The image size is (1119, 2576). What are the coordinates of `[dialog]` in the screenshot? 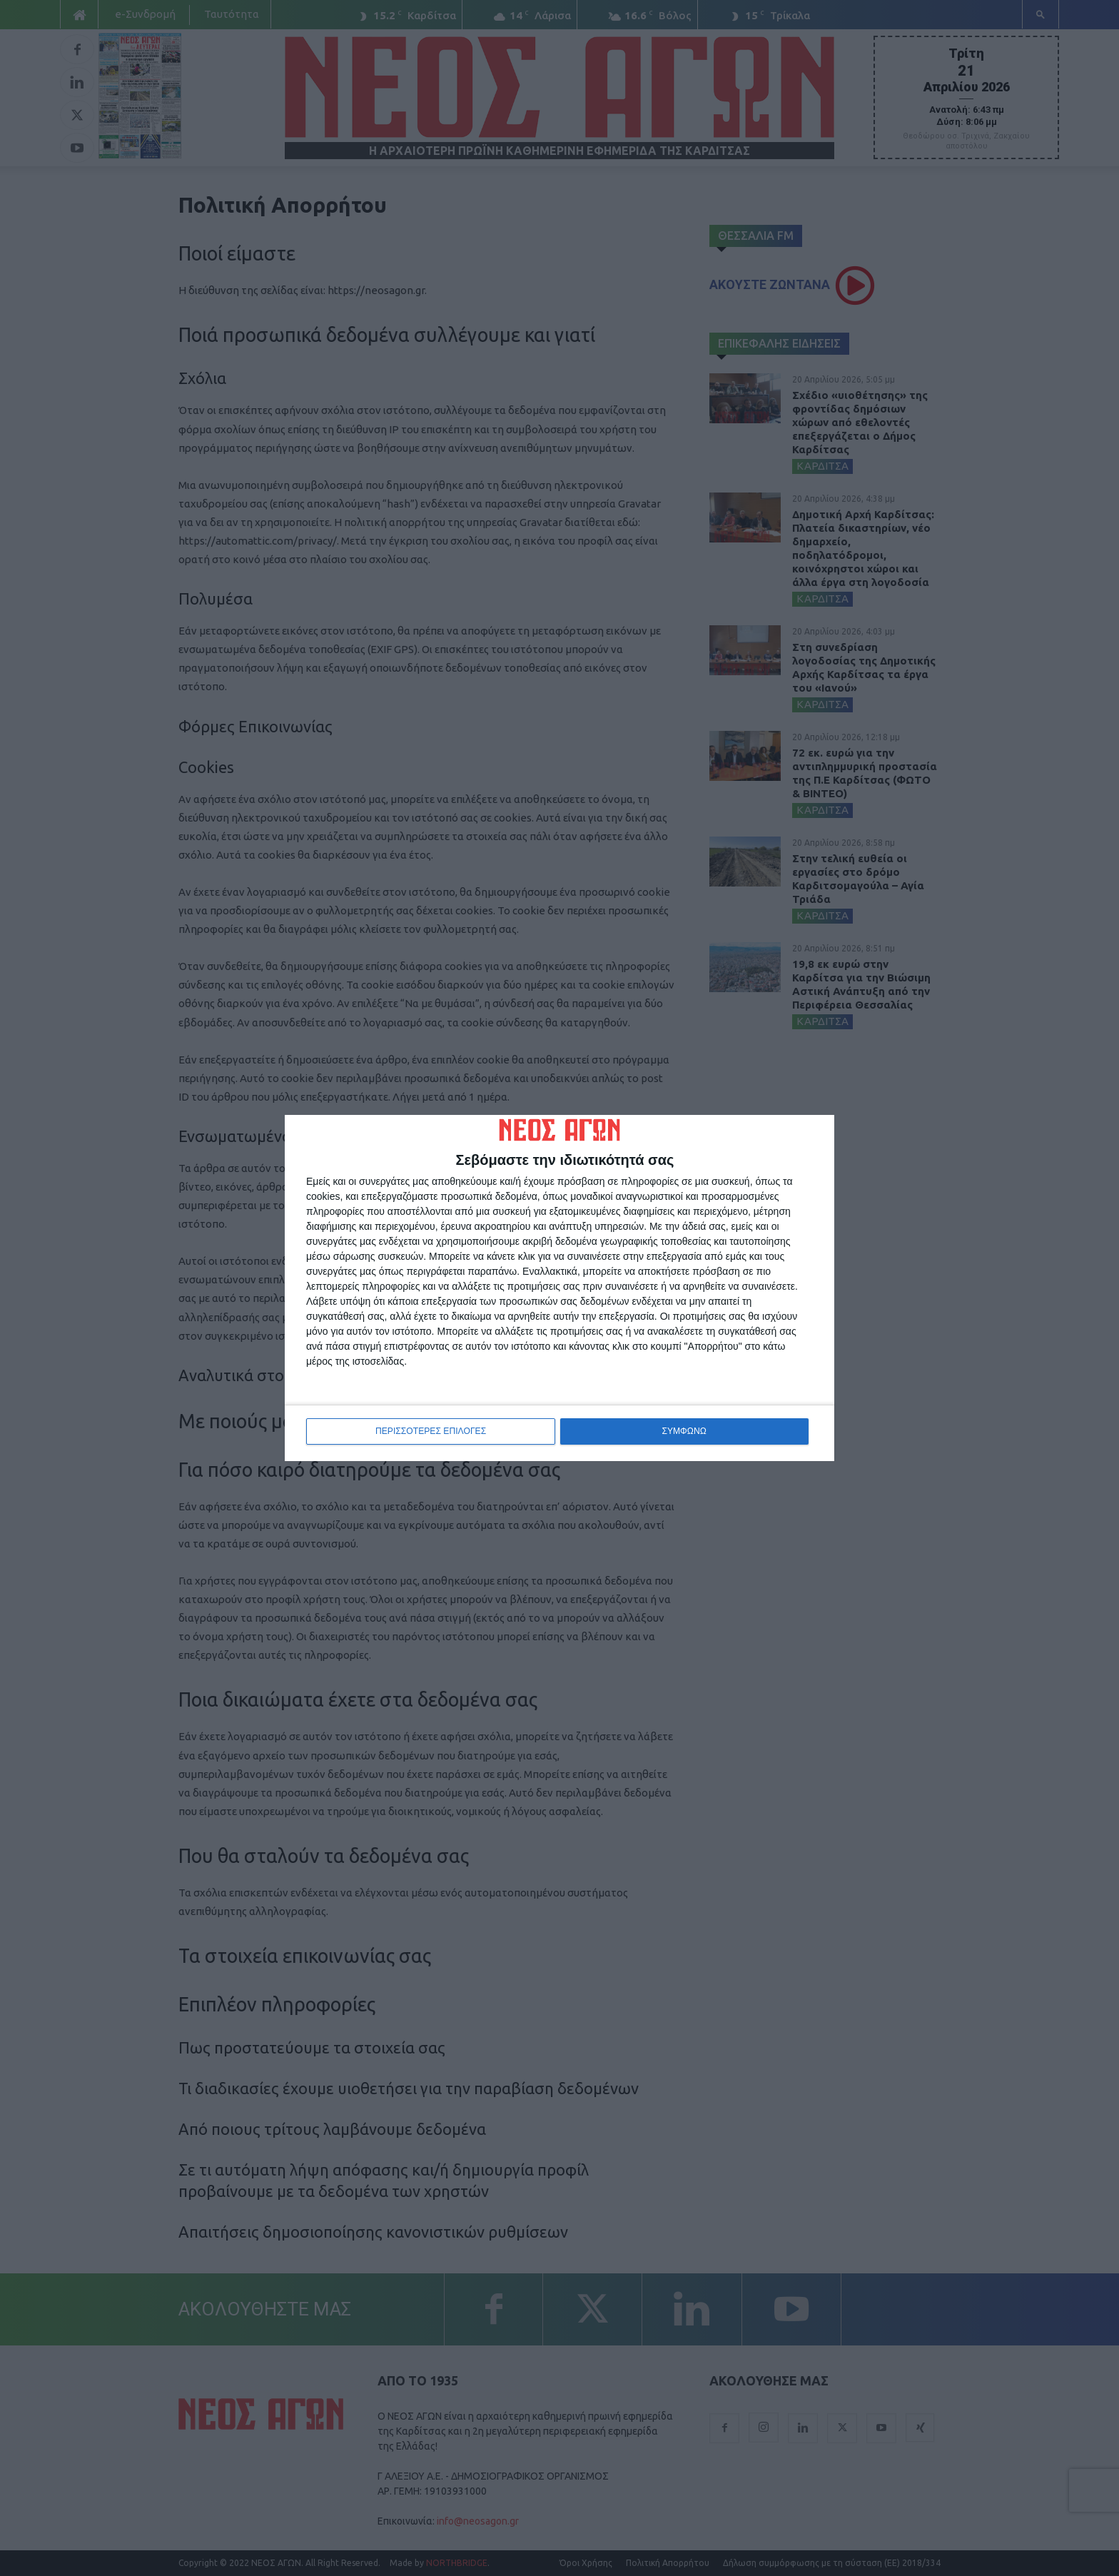 It's located at (559, 1288).